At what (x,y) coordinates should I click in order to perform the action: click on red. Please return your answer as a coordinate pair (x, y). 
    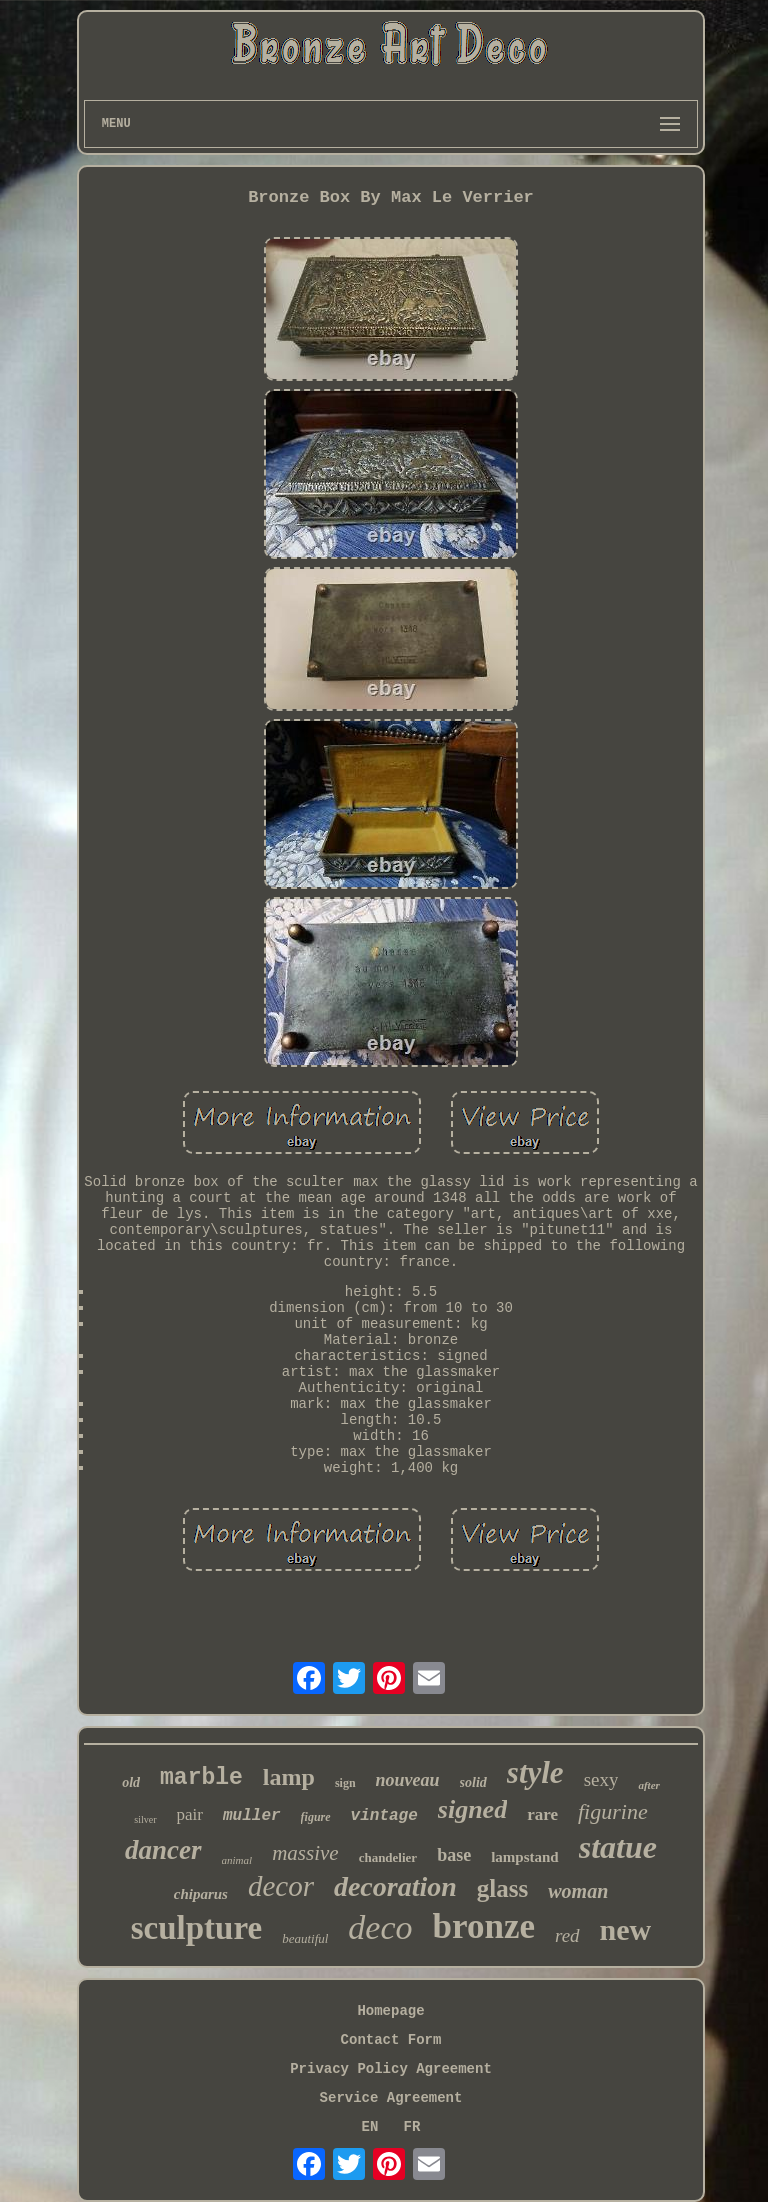
    Looking at the image, I should click on (567, 1935).